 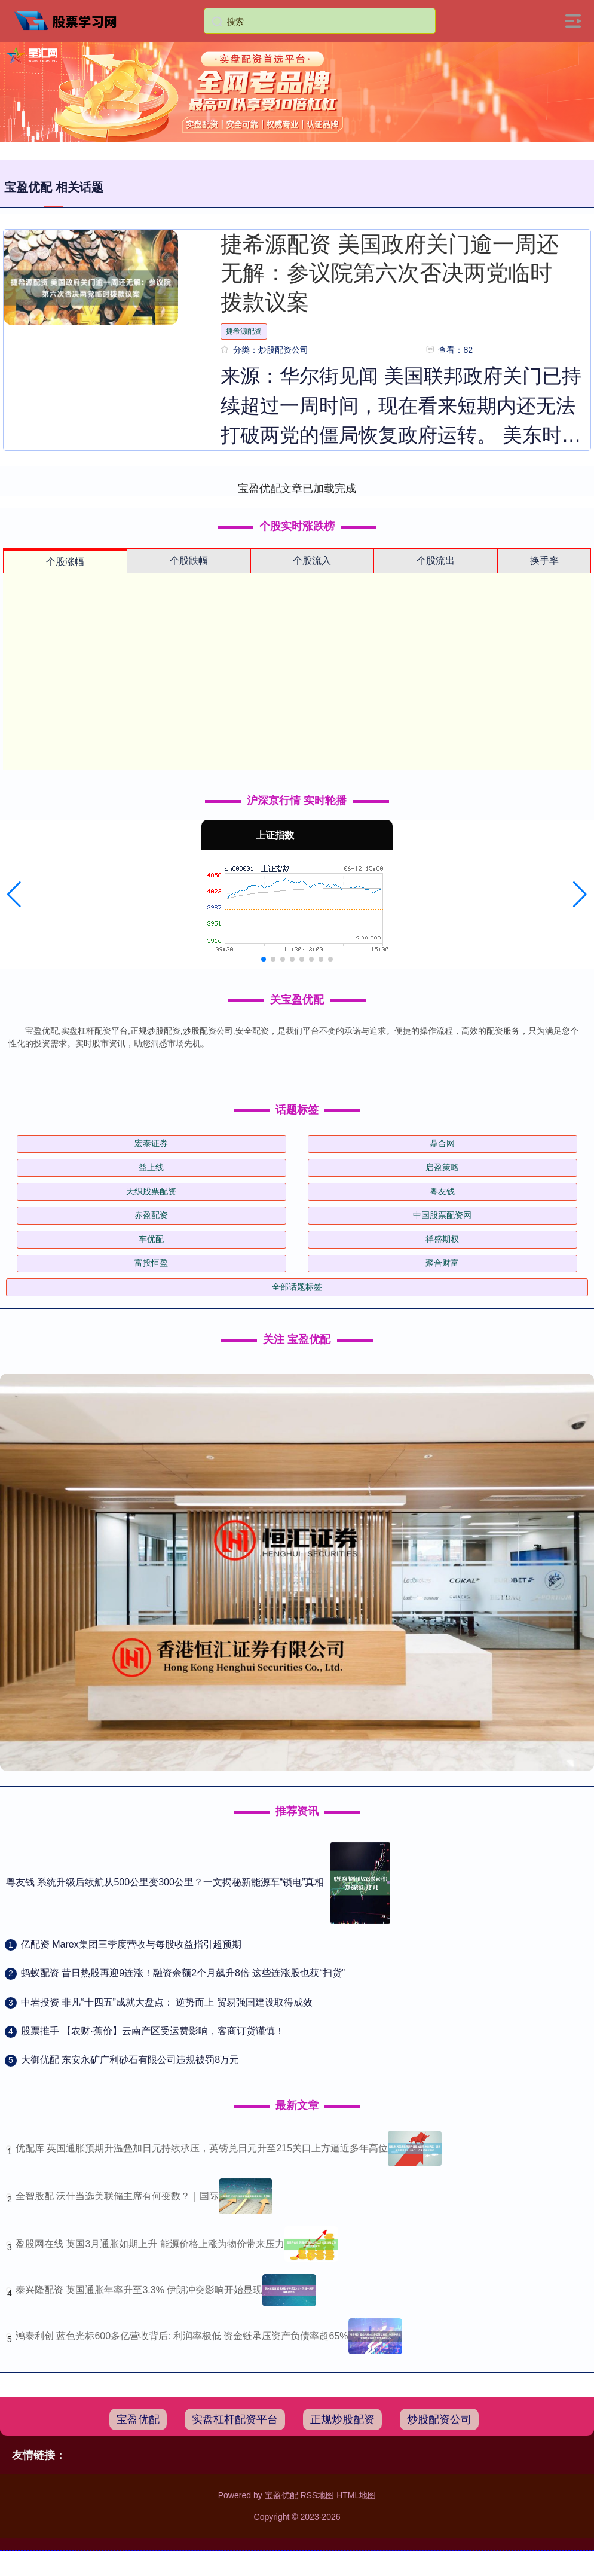 I want to click on 炒股配资公司, so click(x=439, y=2419).